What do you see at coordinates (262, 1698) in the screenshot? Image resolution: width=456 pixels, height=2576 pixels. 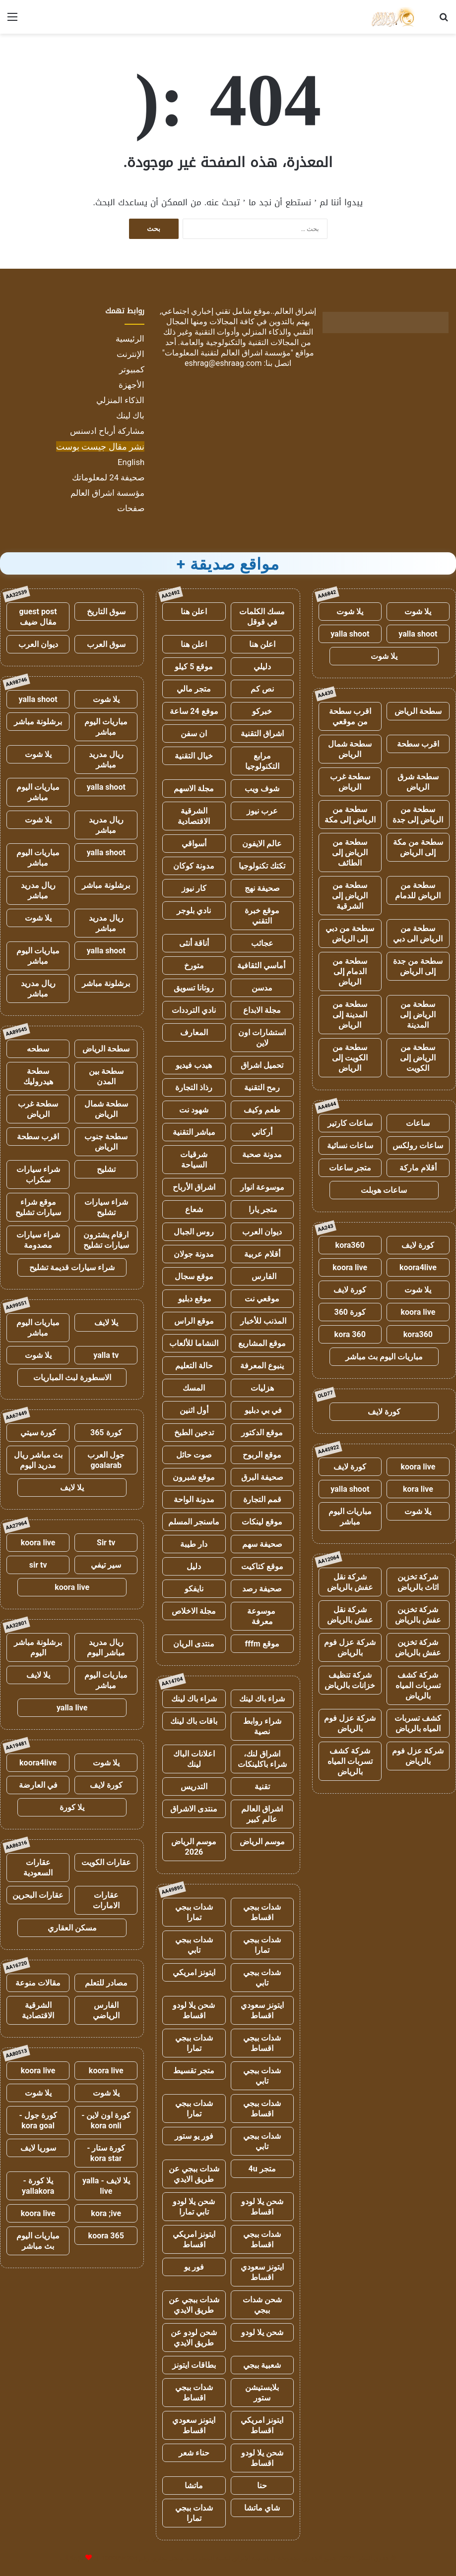 I see `شراء باك لينك` at bounding box center [262, 1698].